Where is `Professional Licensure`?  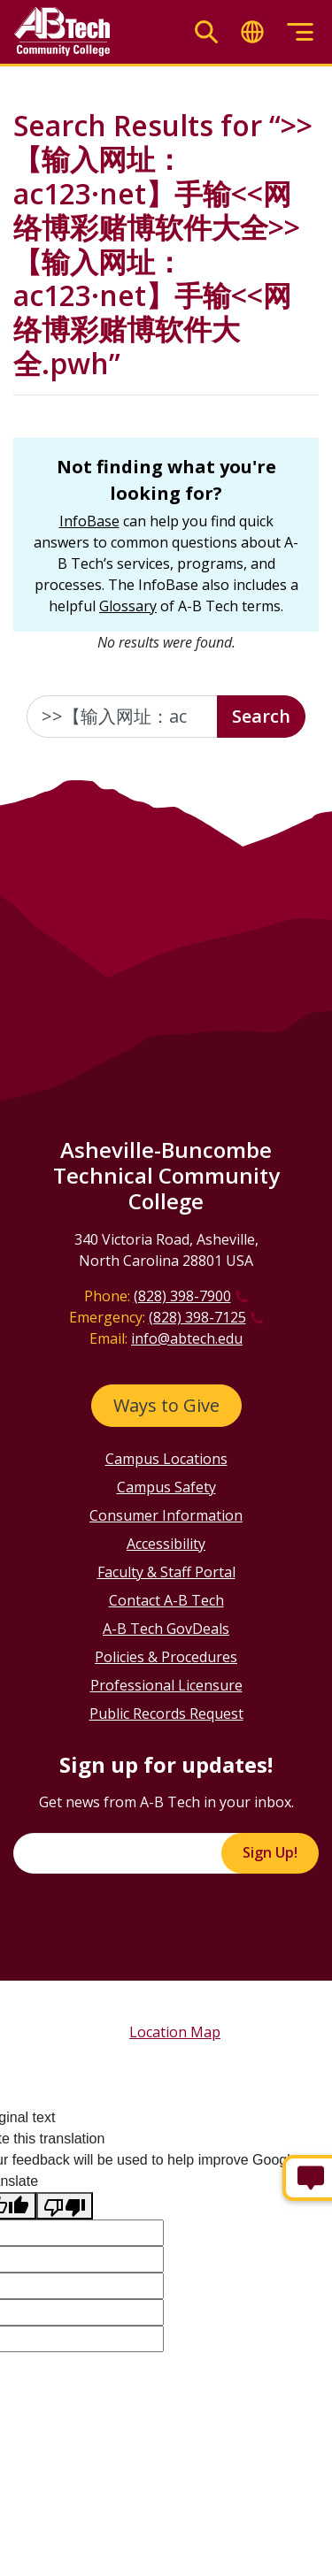 Professional Licensure is located at coordinates (166, 1685).